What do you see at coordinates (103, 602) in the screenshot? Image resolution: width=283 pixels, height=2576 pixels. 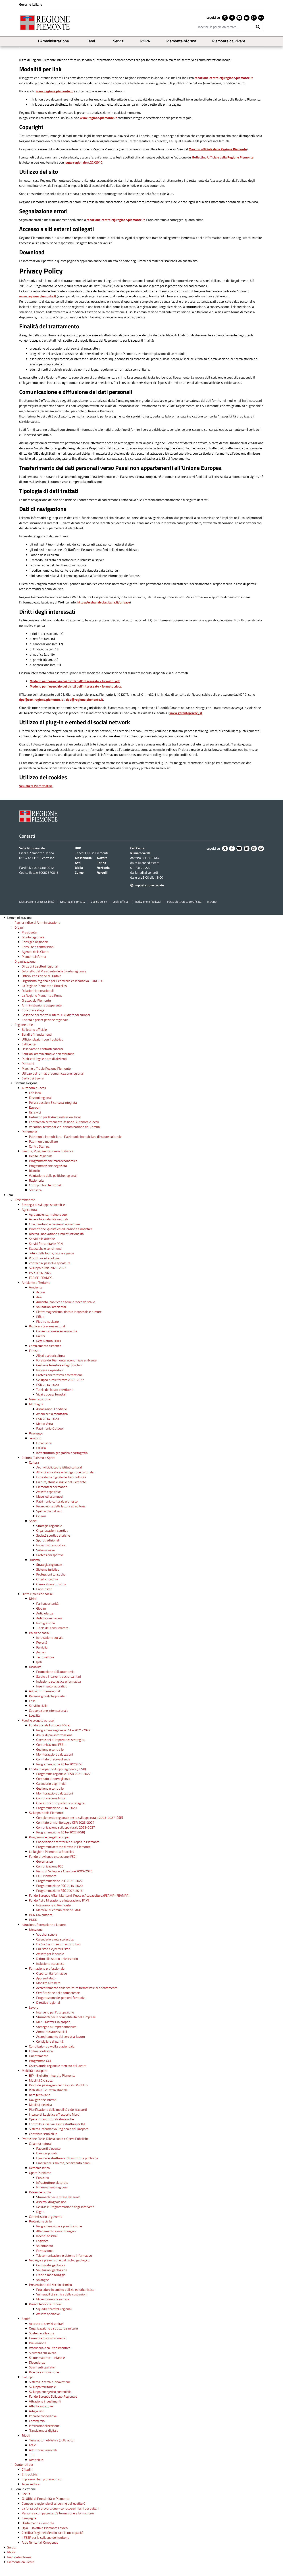 I see `https://webanalytics.italia.it/privacy` at bounding box center [103, 602].